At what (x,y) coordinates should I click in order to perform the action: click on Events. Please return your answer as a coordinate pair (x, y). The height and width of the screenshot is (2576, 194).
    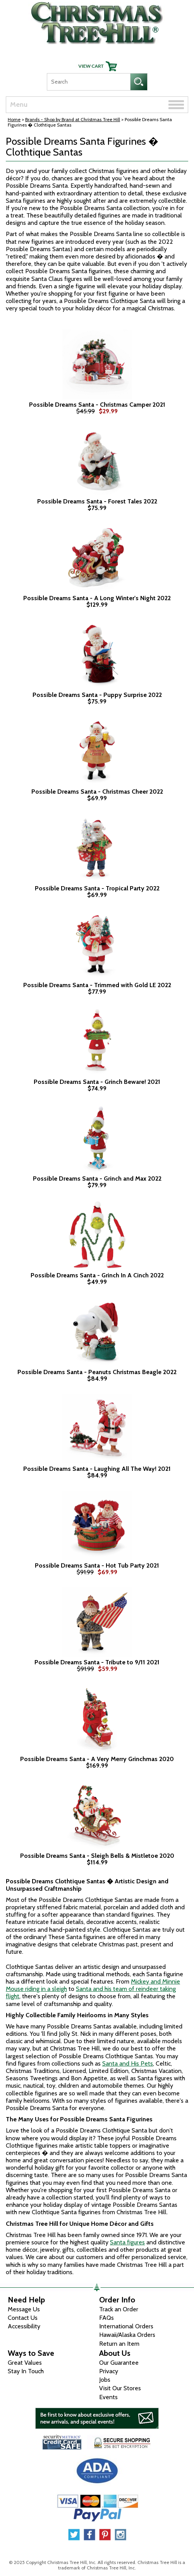
    Looking at the image, I should click on (108, 2397).